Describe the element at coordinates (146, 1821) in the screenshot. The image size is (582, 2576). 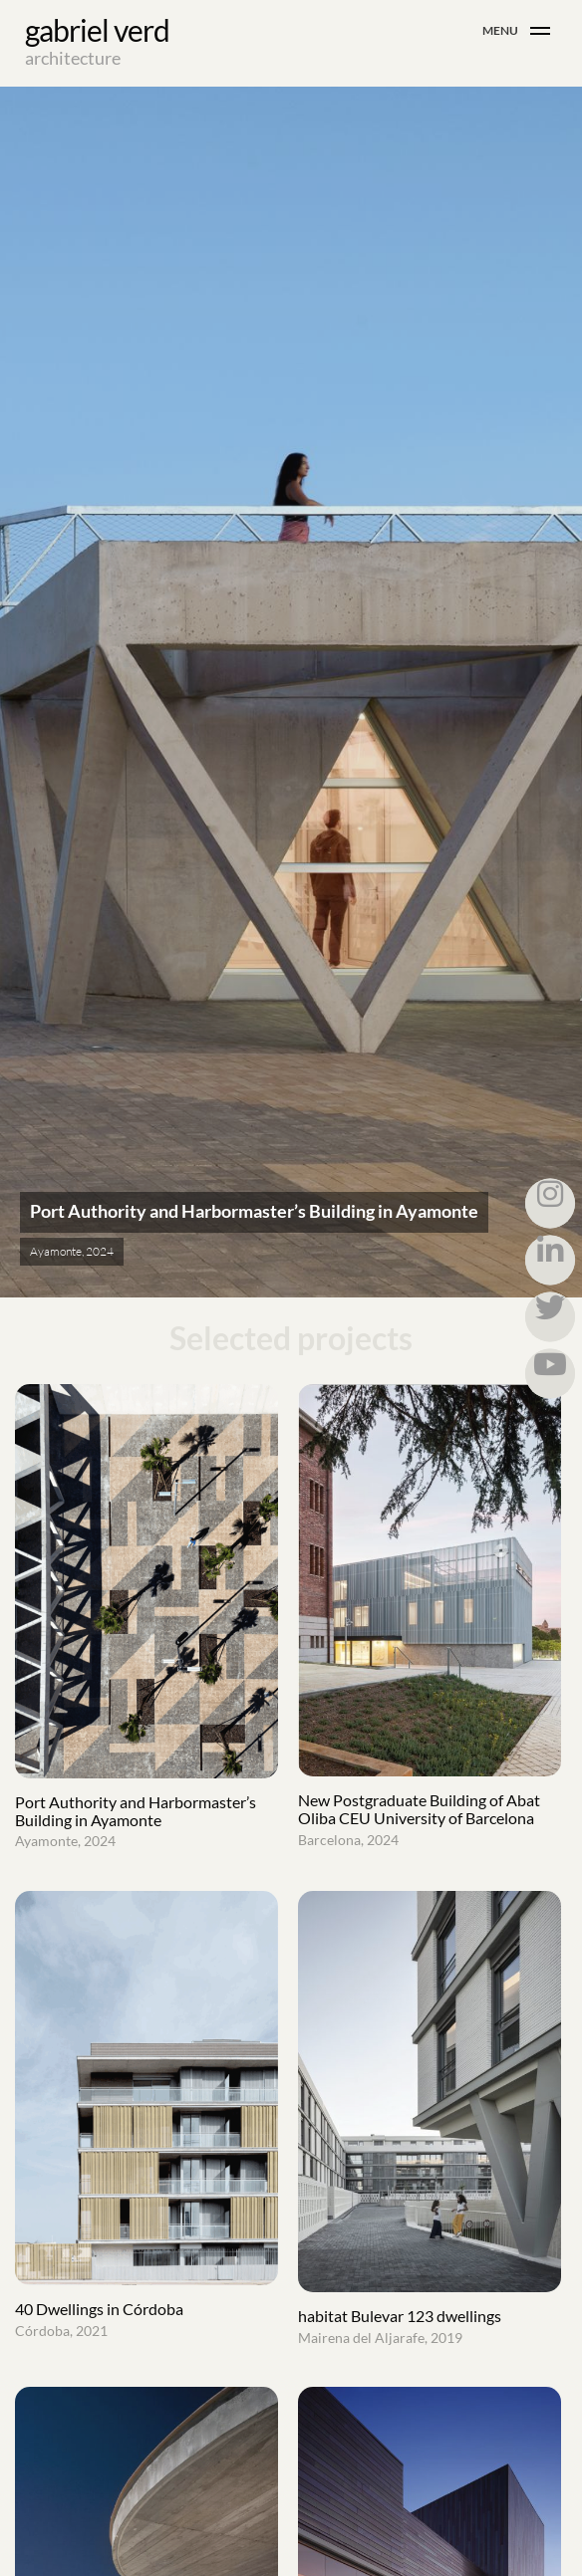
I see `Port Authority and Harbormaster’s Building in Ayamonte` at that location.